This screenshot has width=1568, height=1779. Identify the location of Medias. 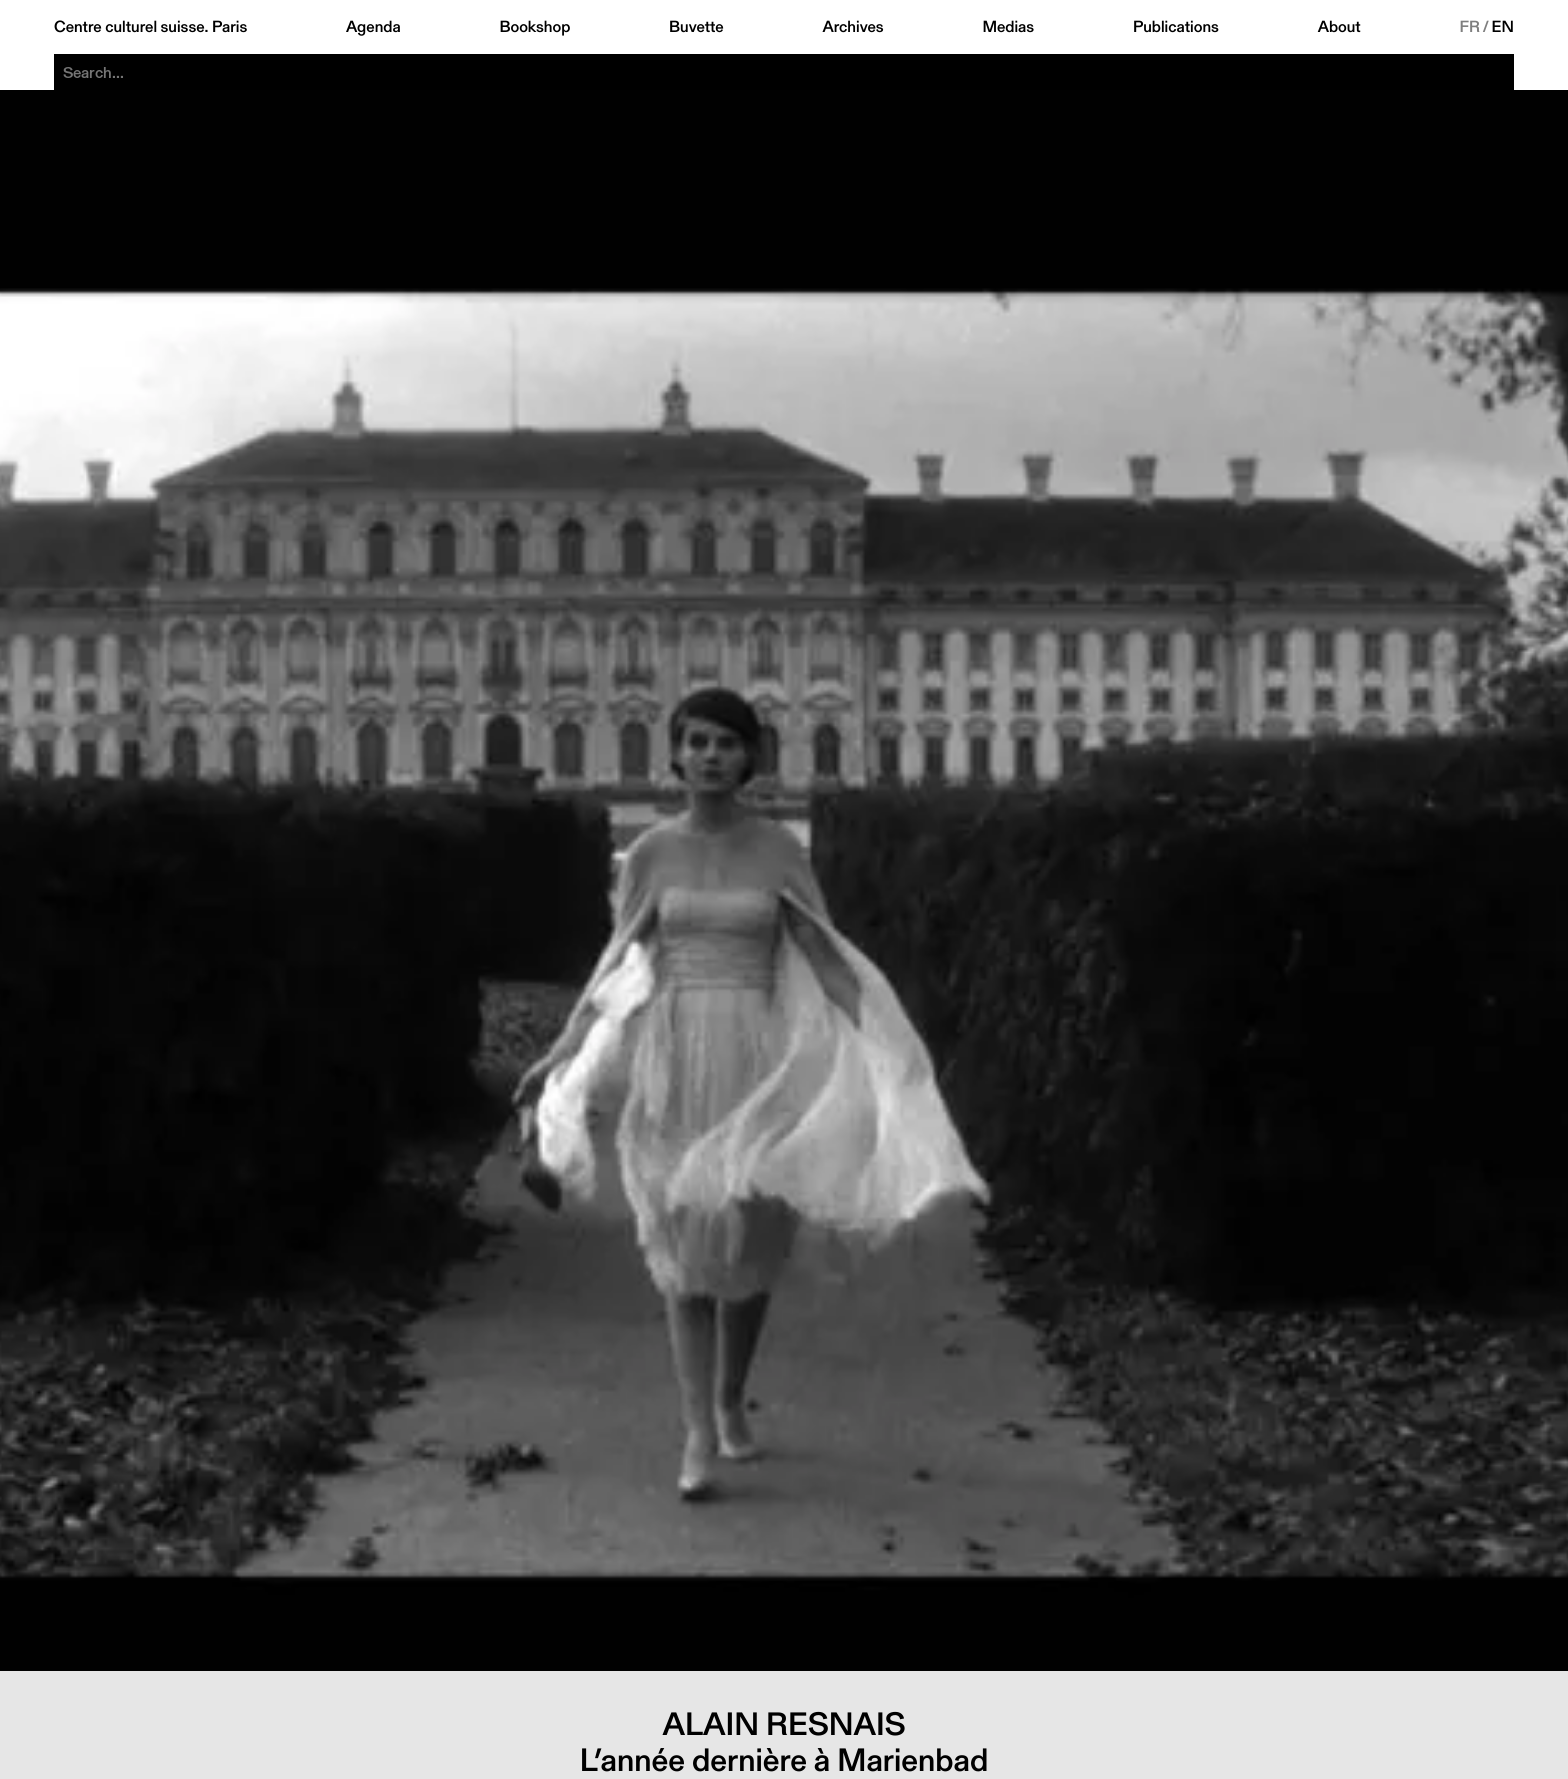
(1008, 27).